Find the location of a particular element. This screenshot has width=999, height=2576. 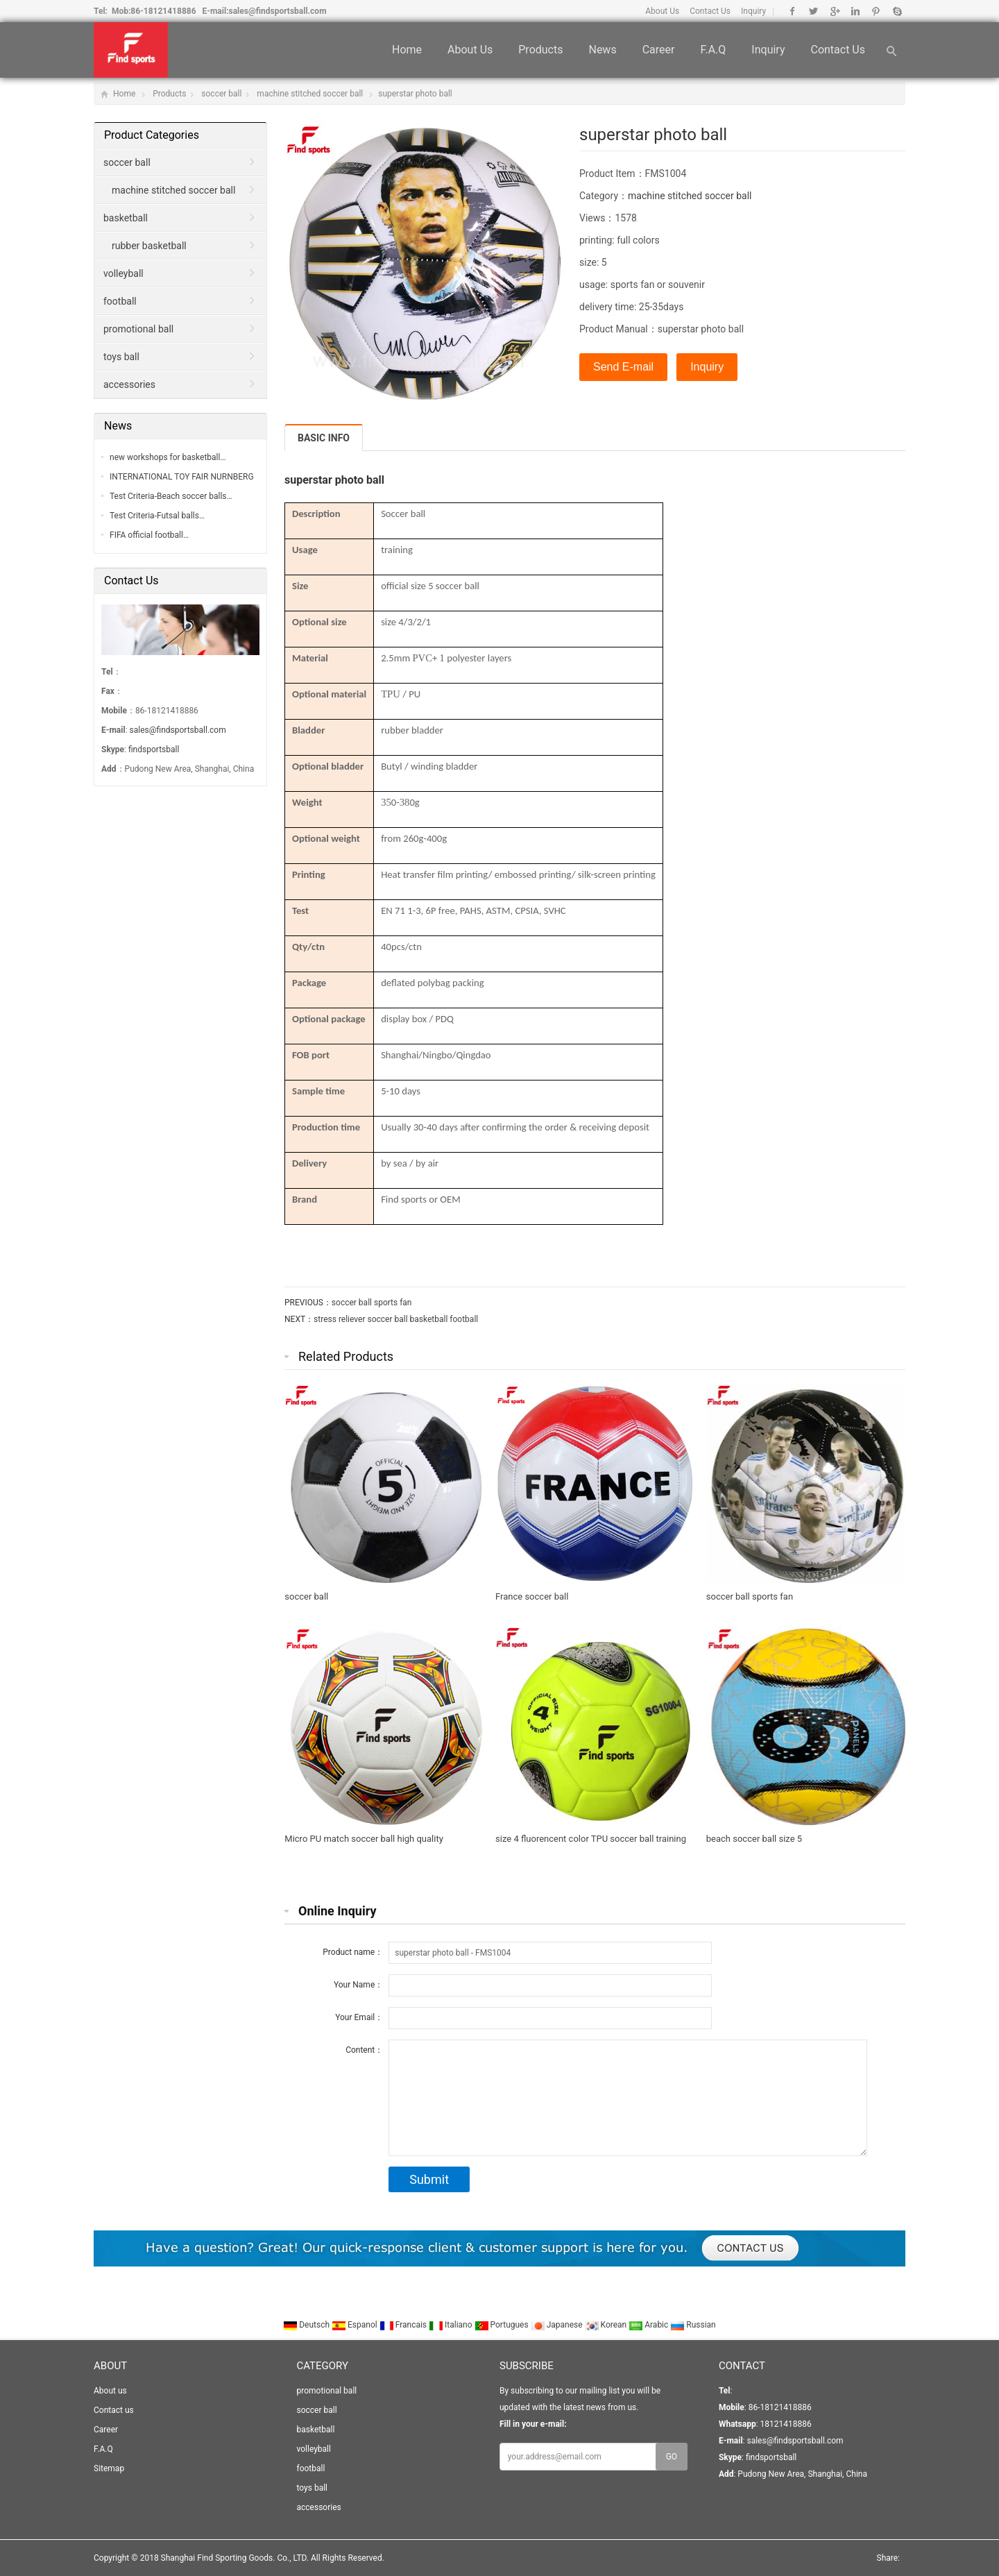

Russian is located at coordinates (692, 2325).